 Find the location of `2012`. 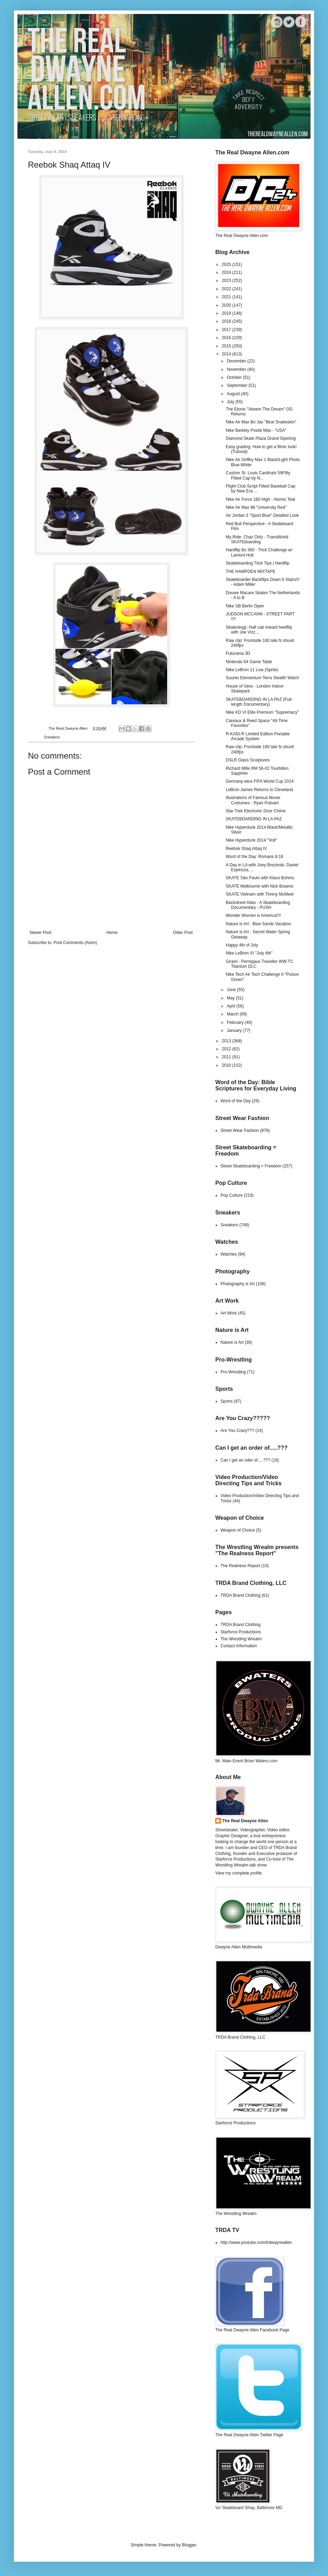

2012 is located at coordinates (227, 1048).